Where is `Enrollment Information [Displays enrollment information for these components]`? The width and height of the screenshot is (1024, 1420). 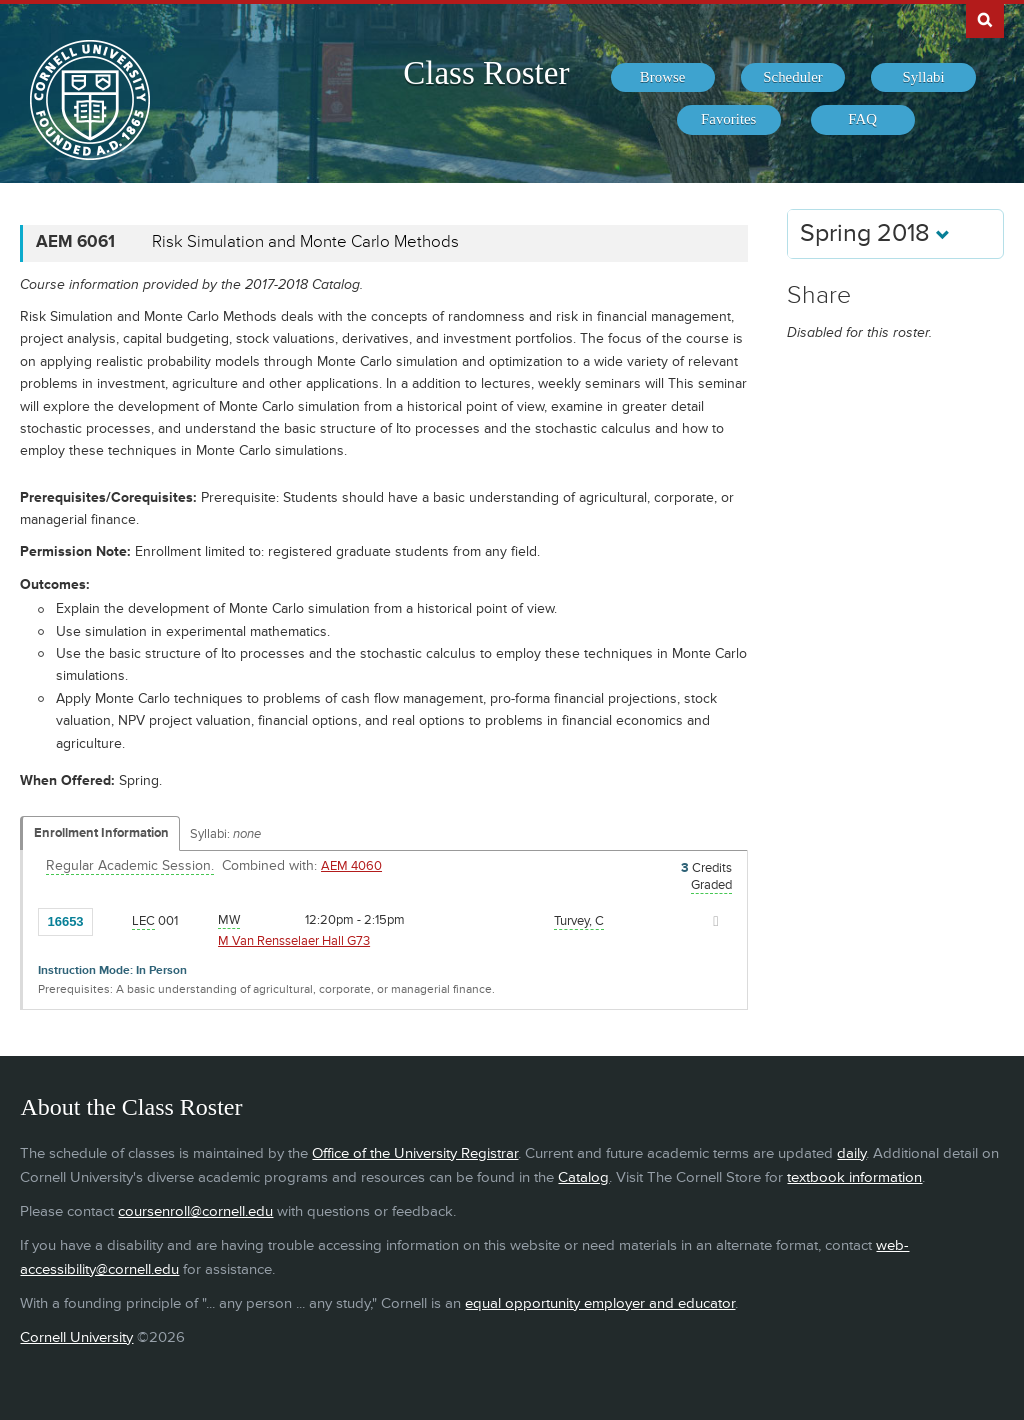
Enrollment Information [Displays enrollment information for these components] is located at coordinates (101, 833).